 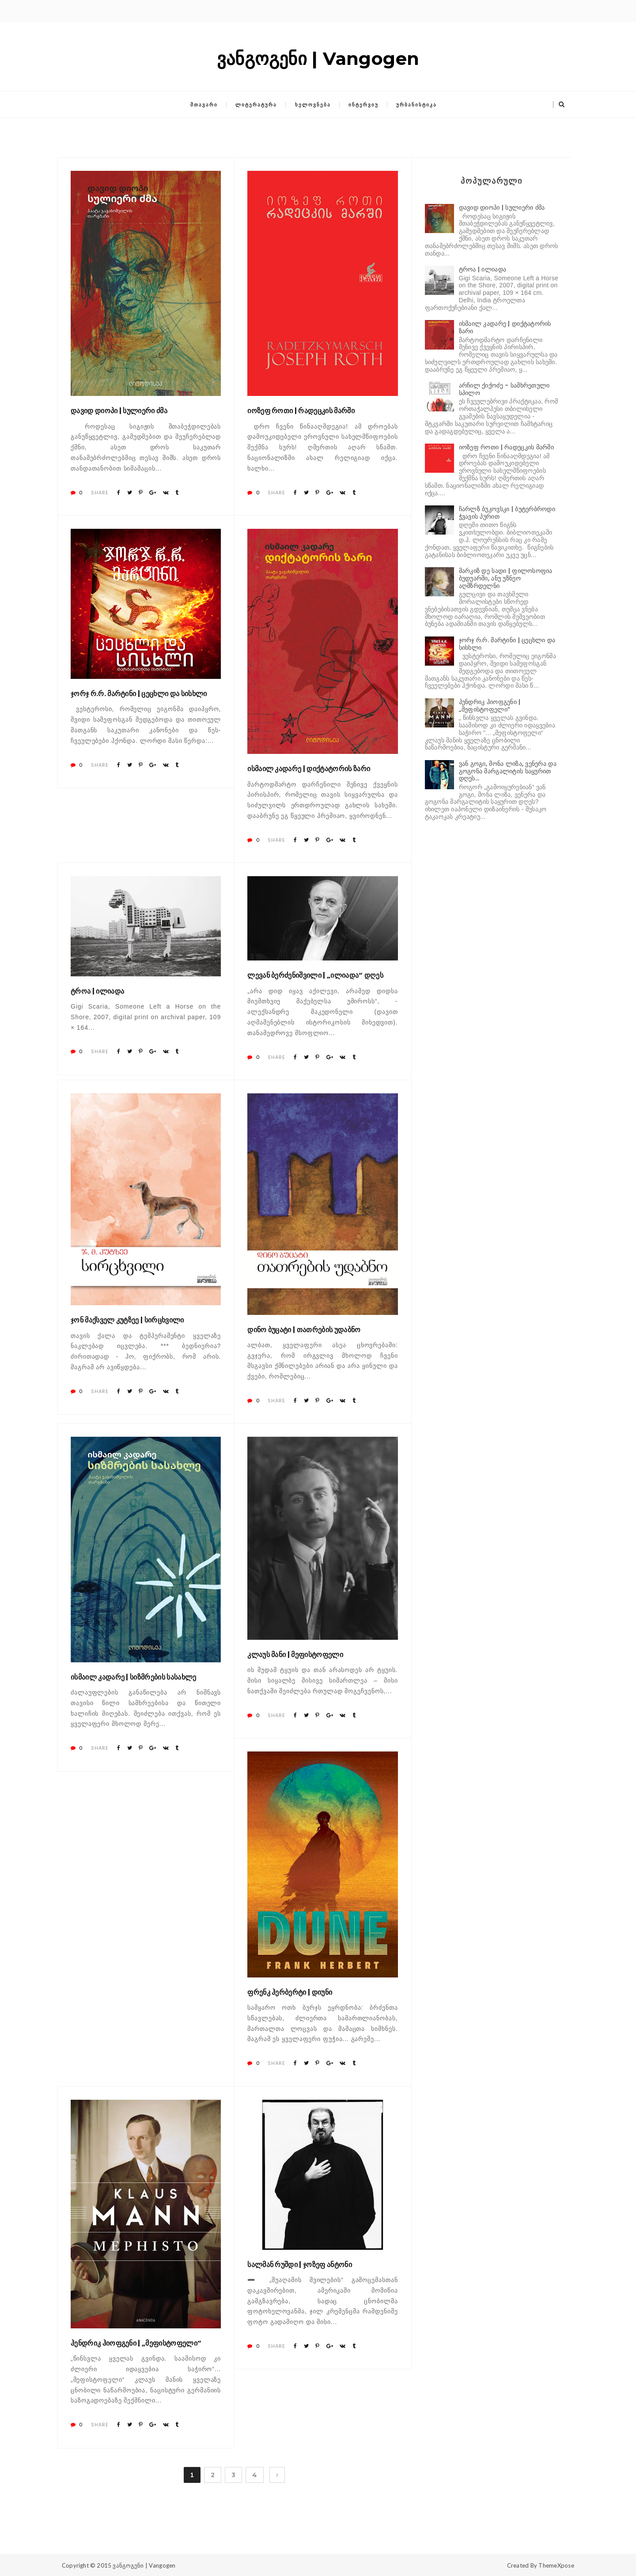 What do you see at coordinates (144, 2565) in the screenshot?
I see `ვანგოგენი | Vangogen` at bounding box center [144, 2565].